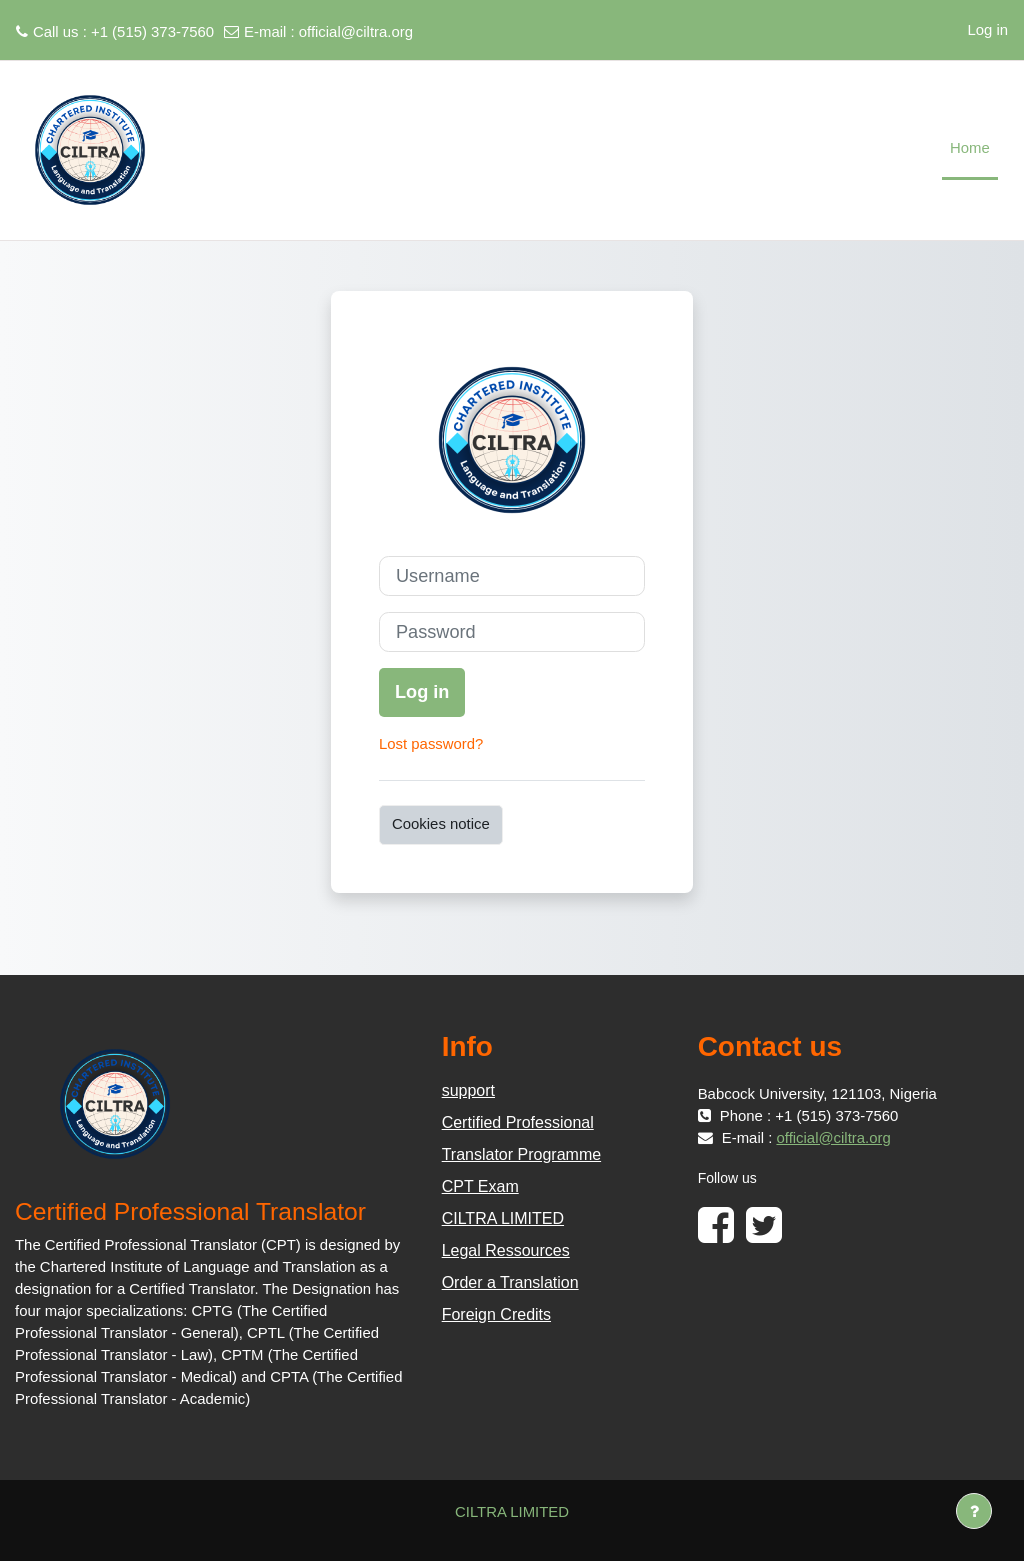 The width and height of the screenshot is (1024, 1561). I want to click on support, so click(468, 1090).